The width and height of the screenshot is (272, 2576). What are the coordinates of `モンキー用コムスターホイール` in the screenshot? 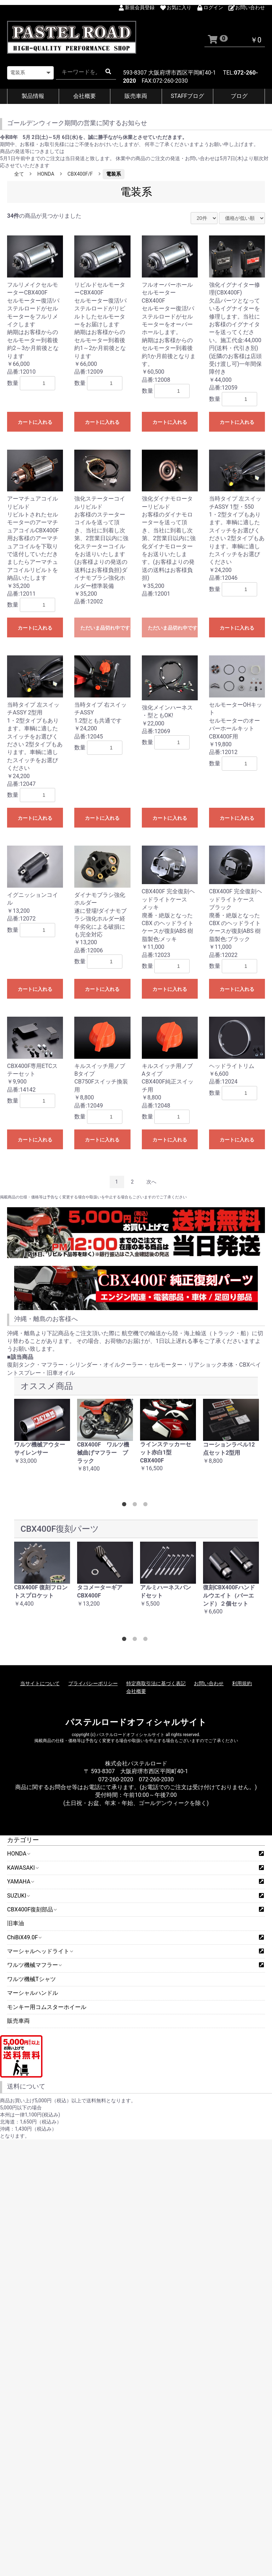 It's located at (46, 2007).